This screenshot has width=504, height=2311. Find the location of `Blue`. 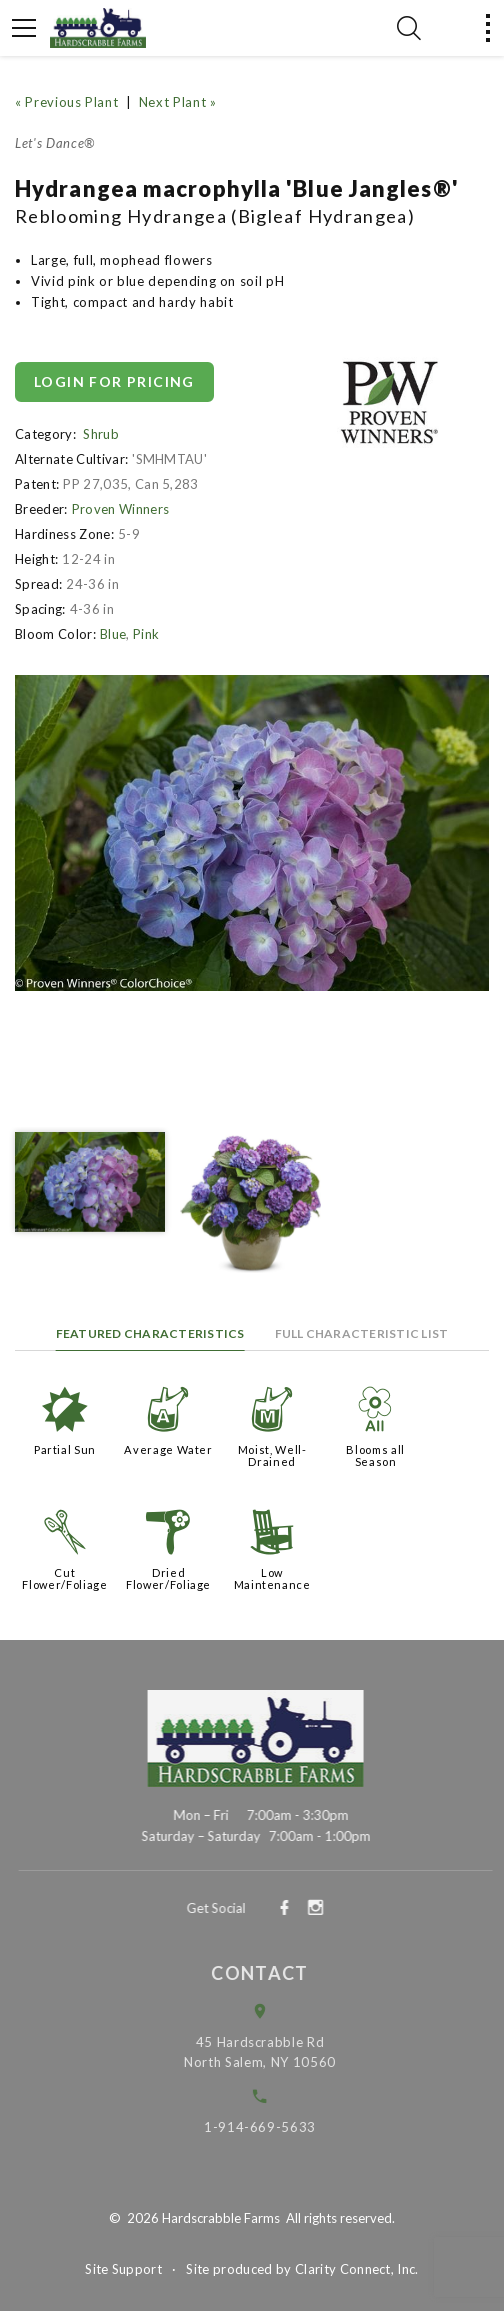

Blue is located at coordinates (113, 634).